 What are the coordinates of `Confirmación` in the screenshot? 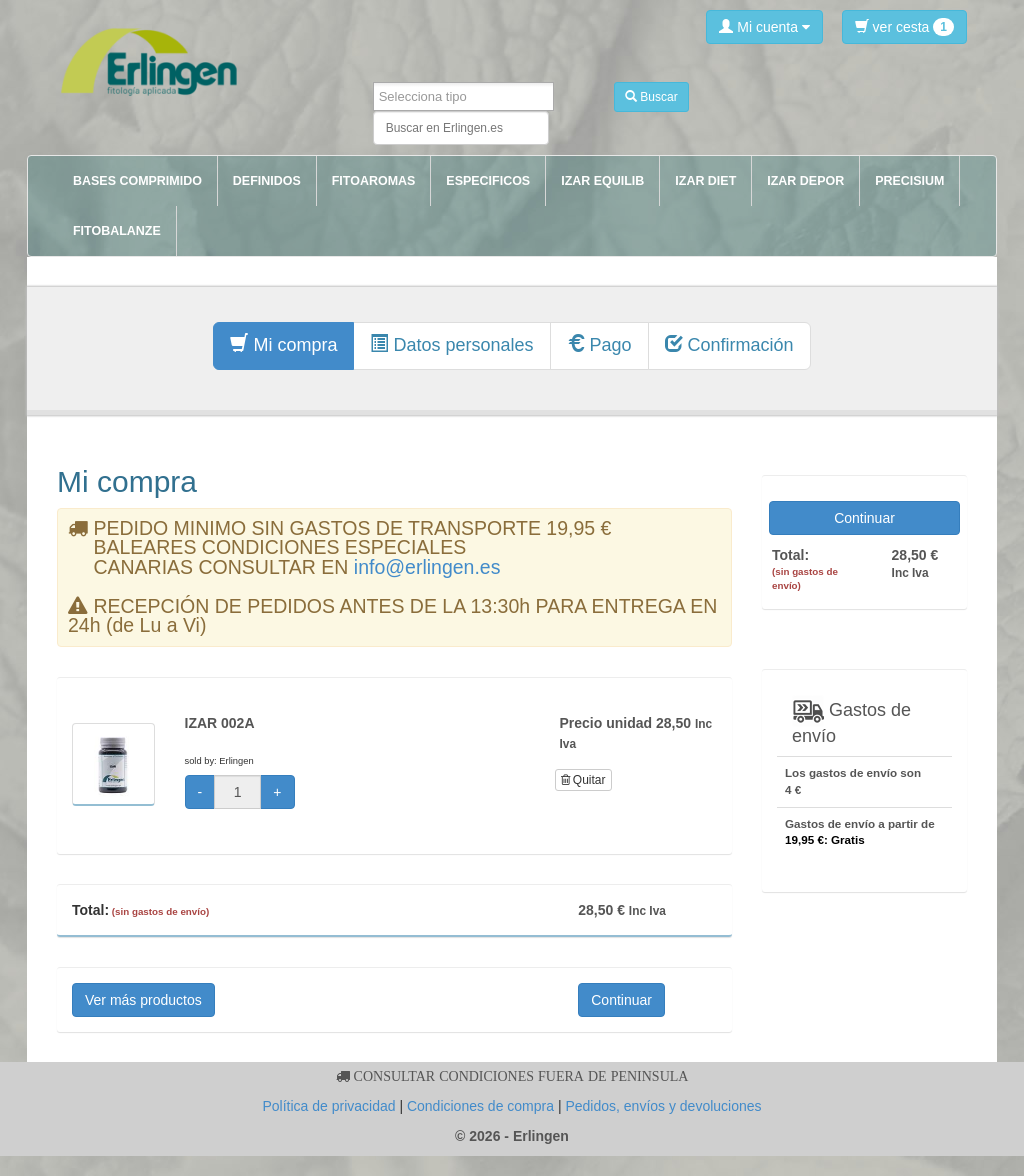 It's located at (729, 344).